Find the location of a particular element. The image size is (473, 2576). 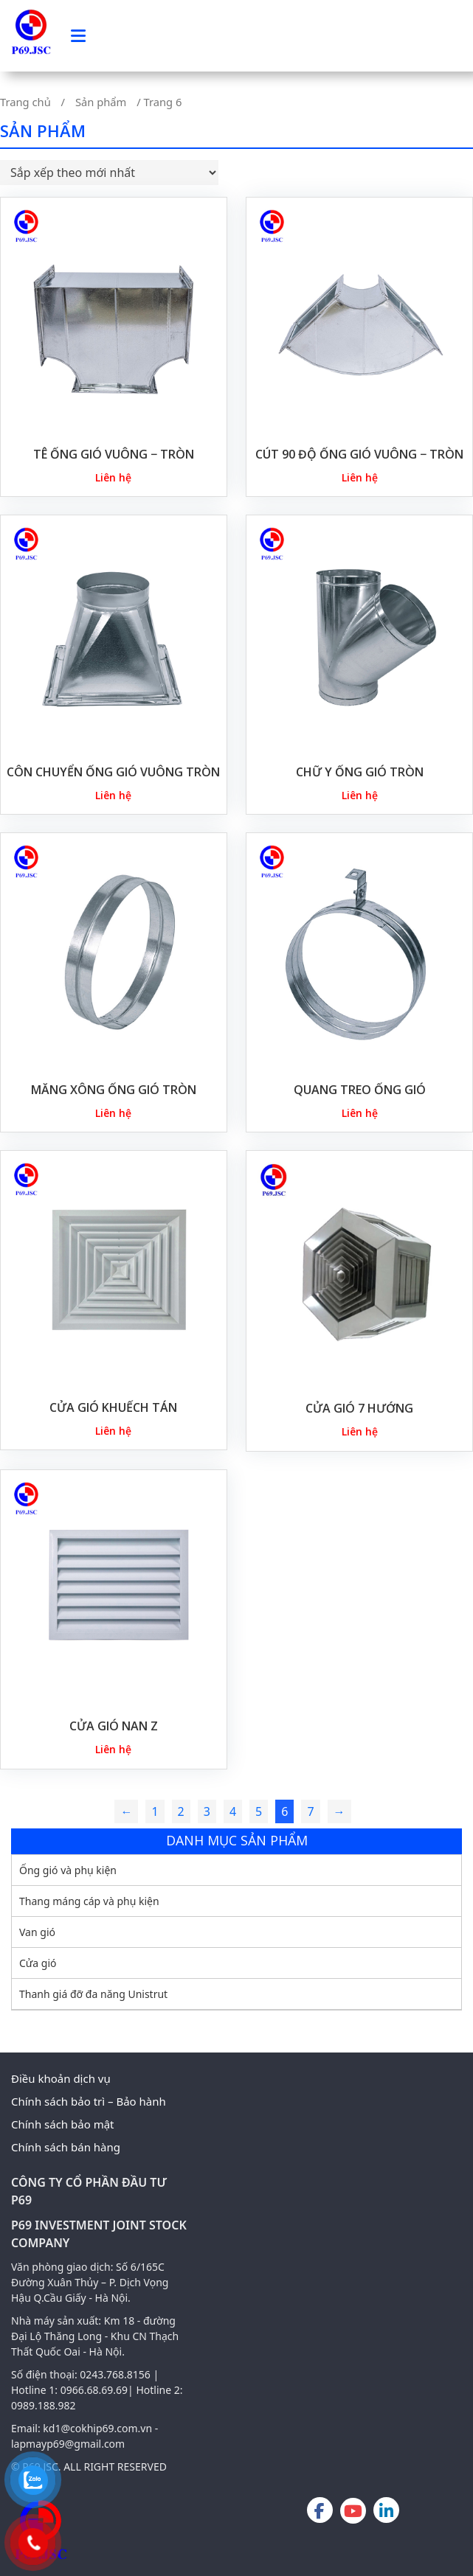

3 [Trang 3] is located at coordinates (207, 1811).